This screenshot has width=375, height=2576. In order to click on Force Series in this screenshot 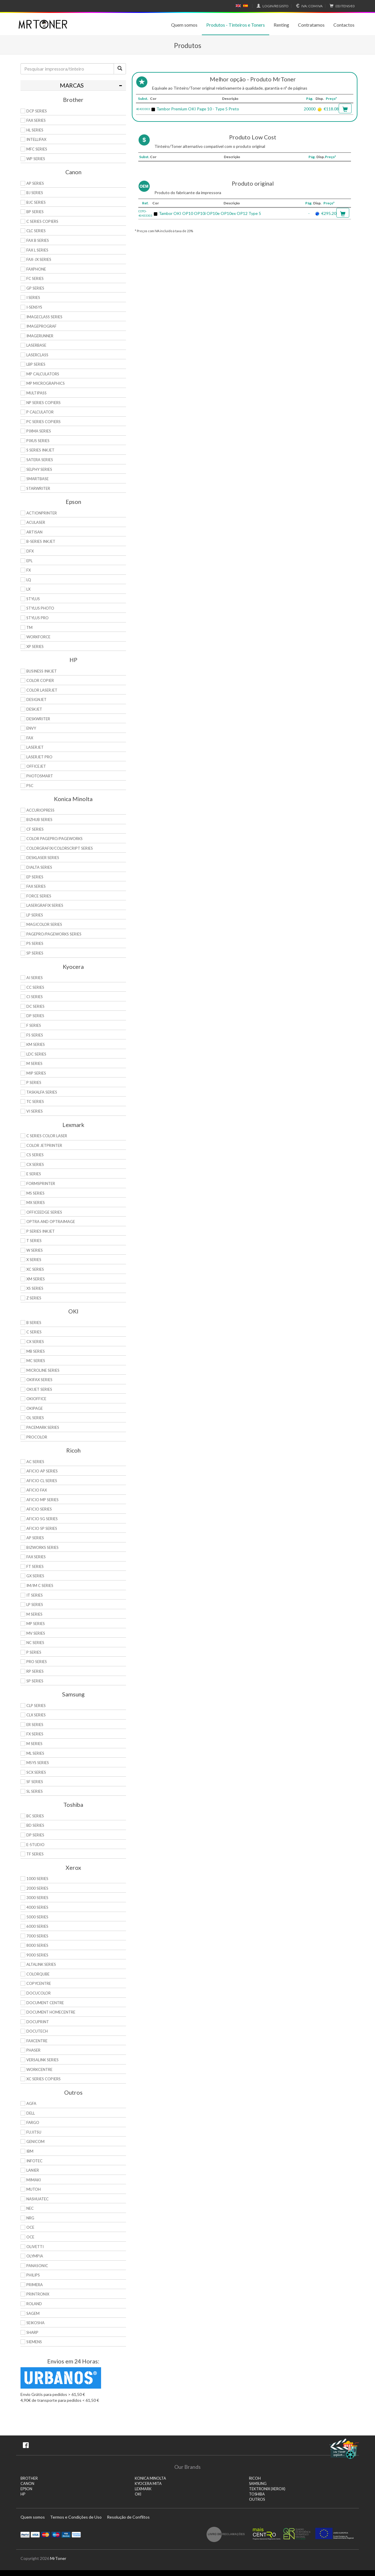, I will do `click(38, 896)`.